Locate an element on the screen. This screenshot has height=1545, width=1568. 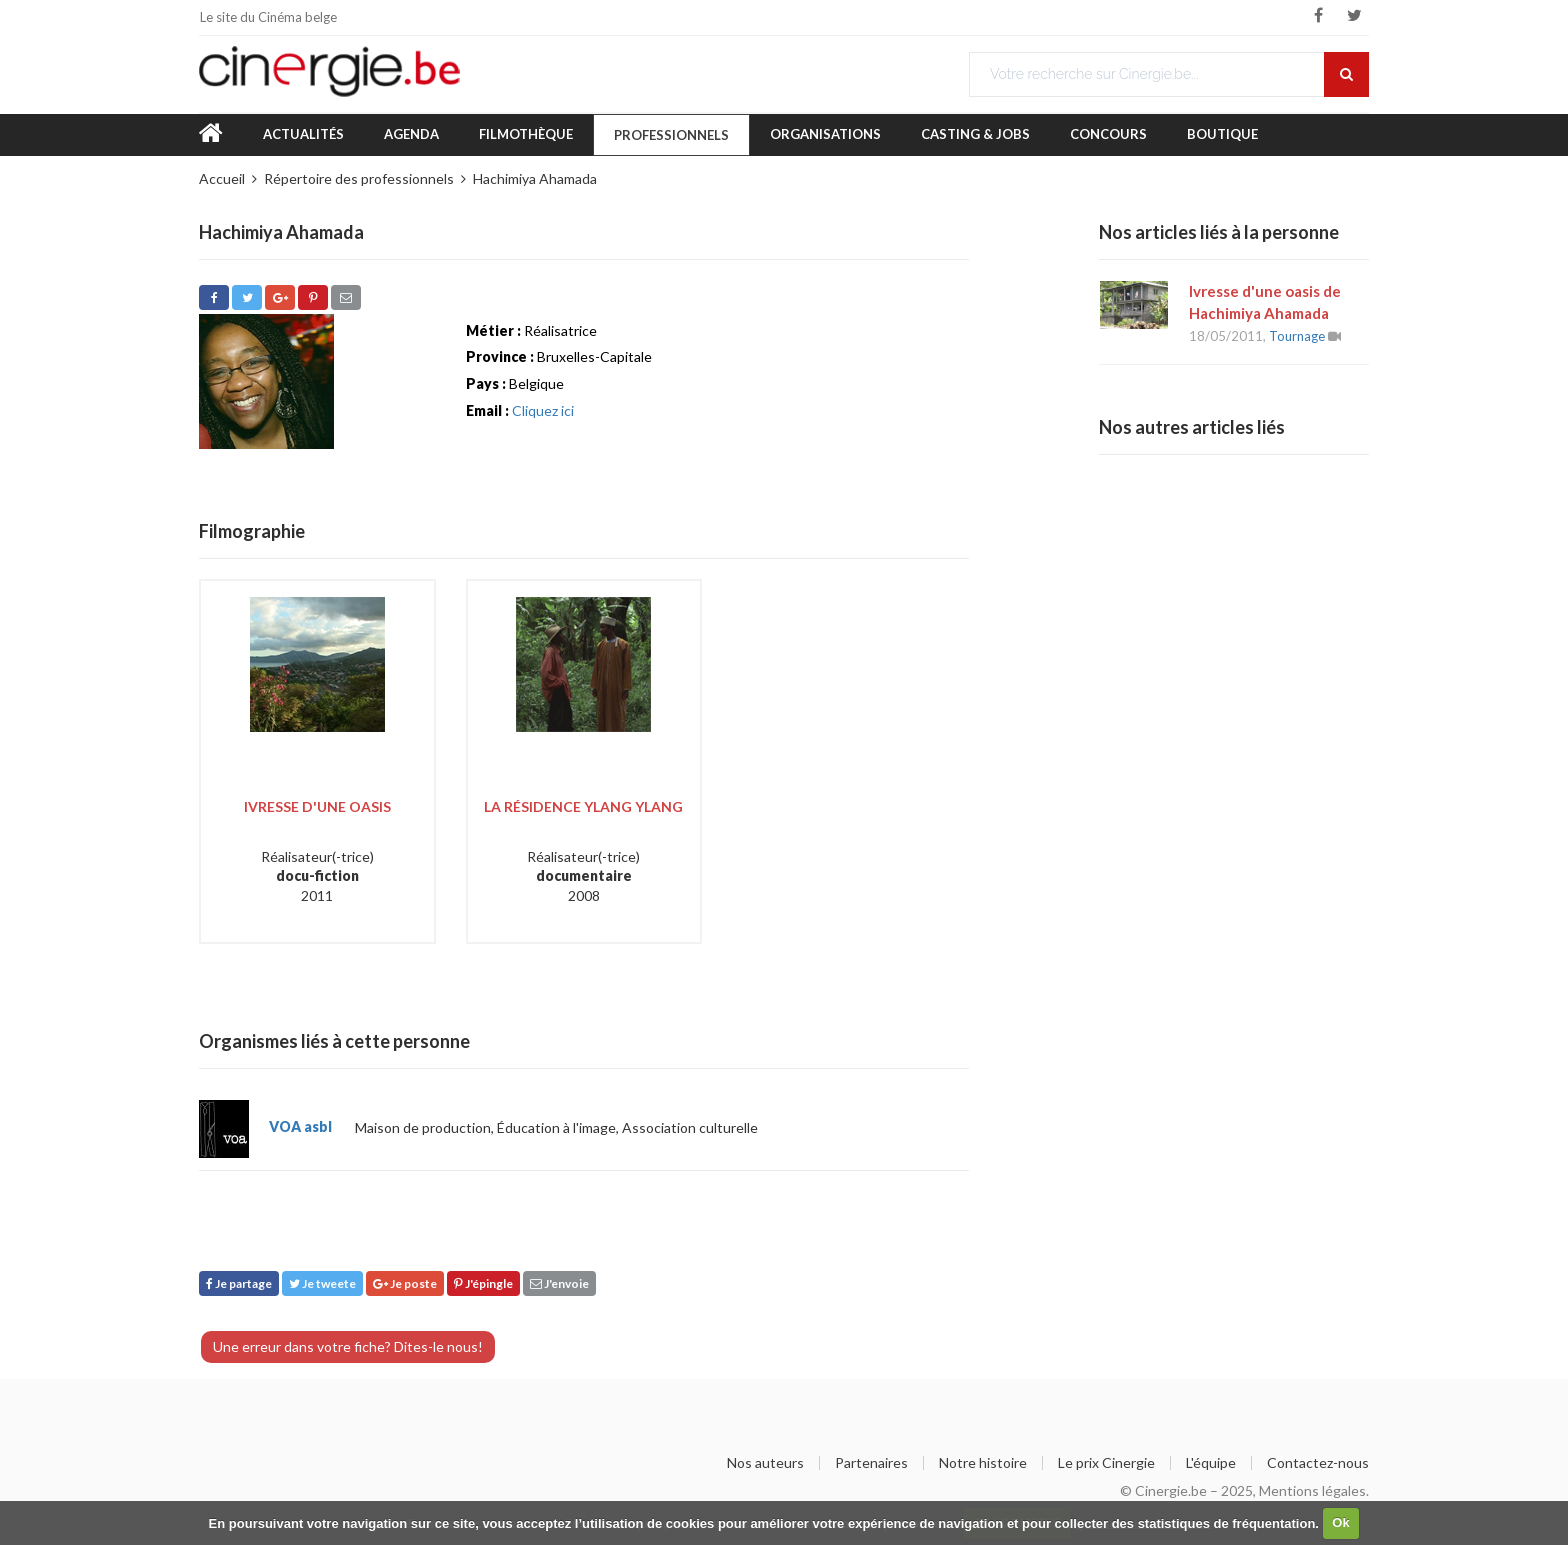
Actualités is located at coordinates (303, 134).